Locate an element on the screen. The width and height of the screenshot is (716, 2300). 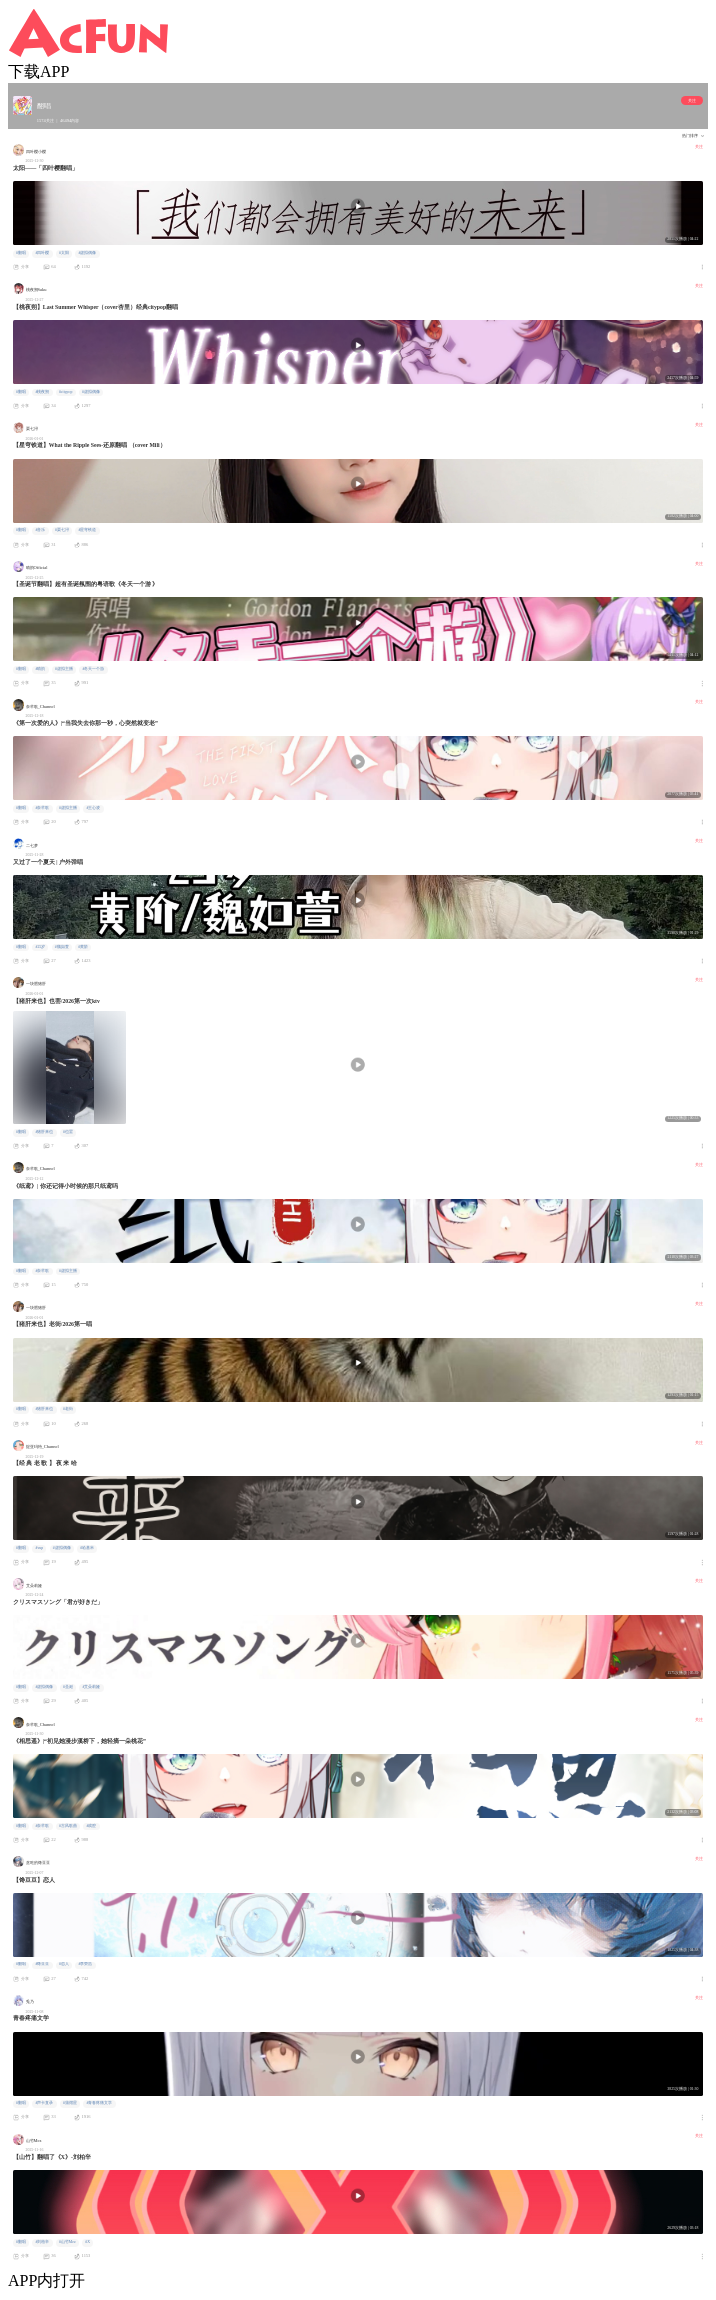
#桃夜朔 is located at coordinates (42, 392).